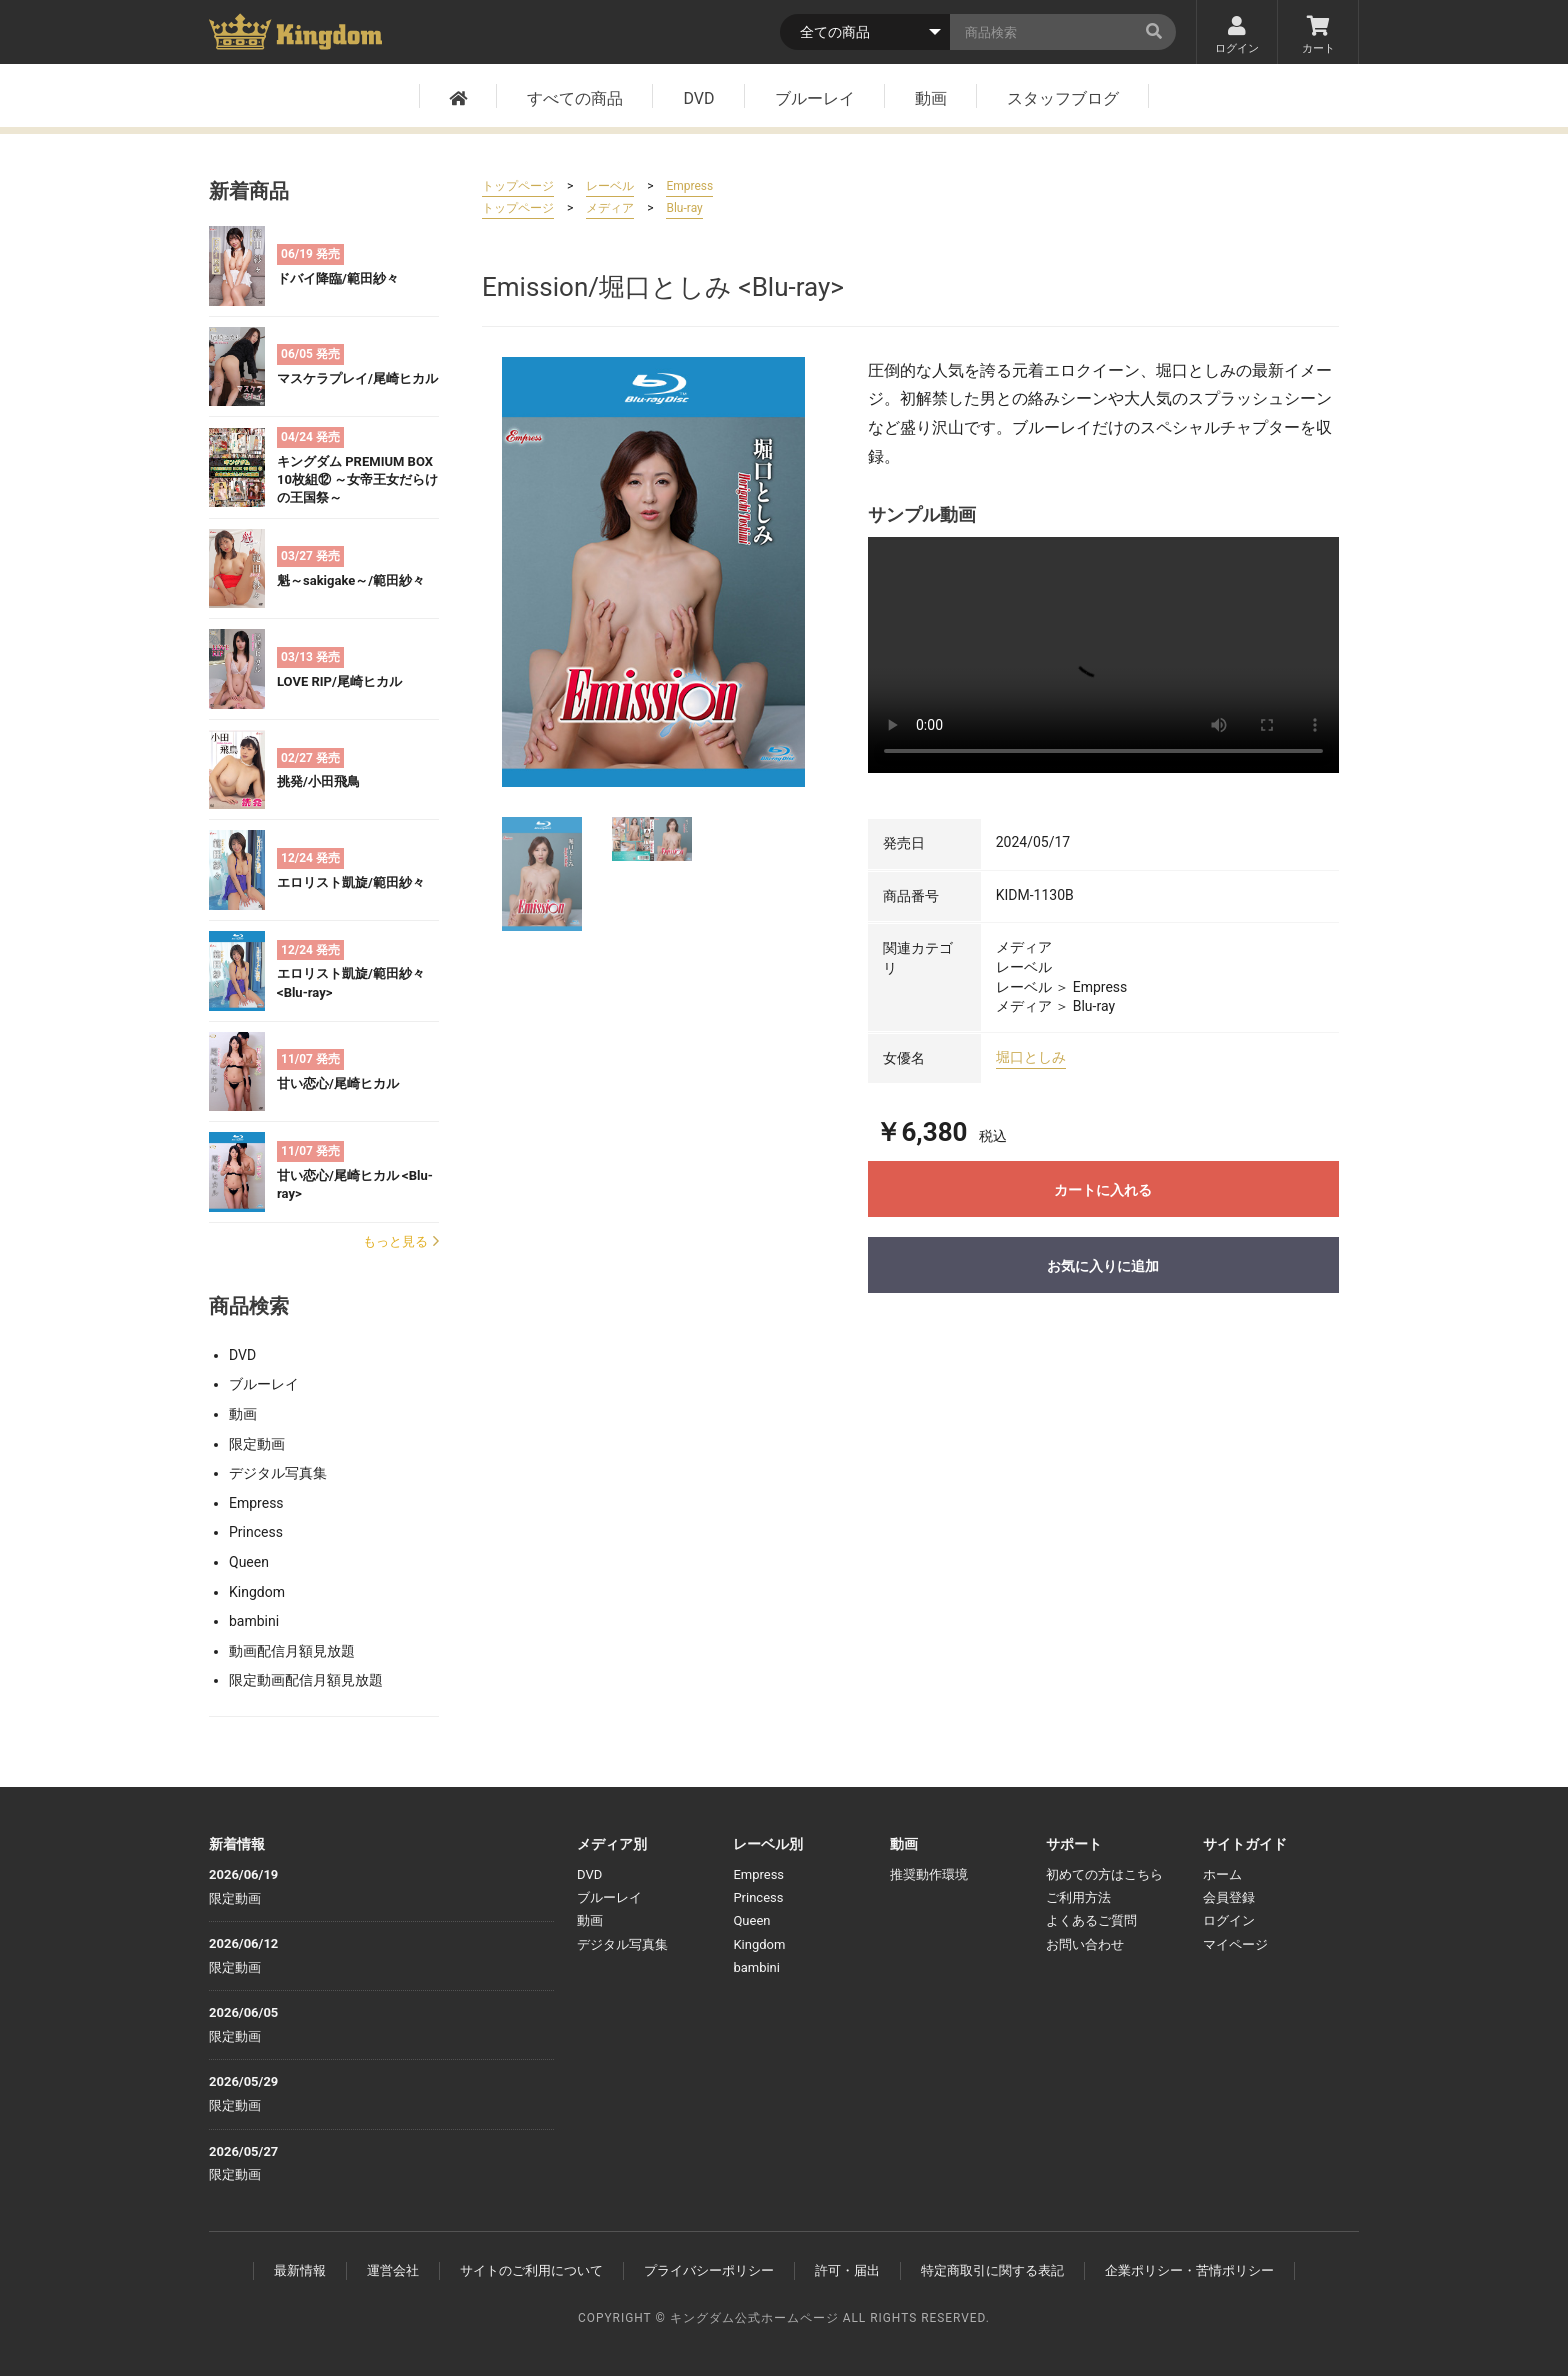 Image resolution: width=1568 pixels, height=2376 pixels. Describe the element at coordinates (1235, 1944) in the screenshot. I see `マイページ` at that location.